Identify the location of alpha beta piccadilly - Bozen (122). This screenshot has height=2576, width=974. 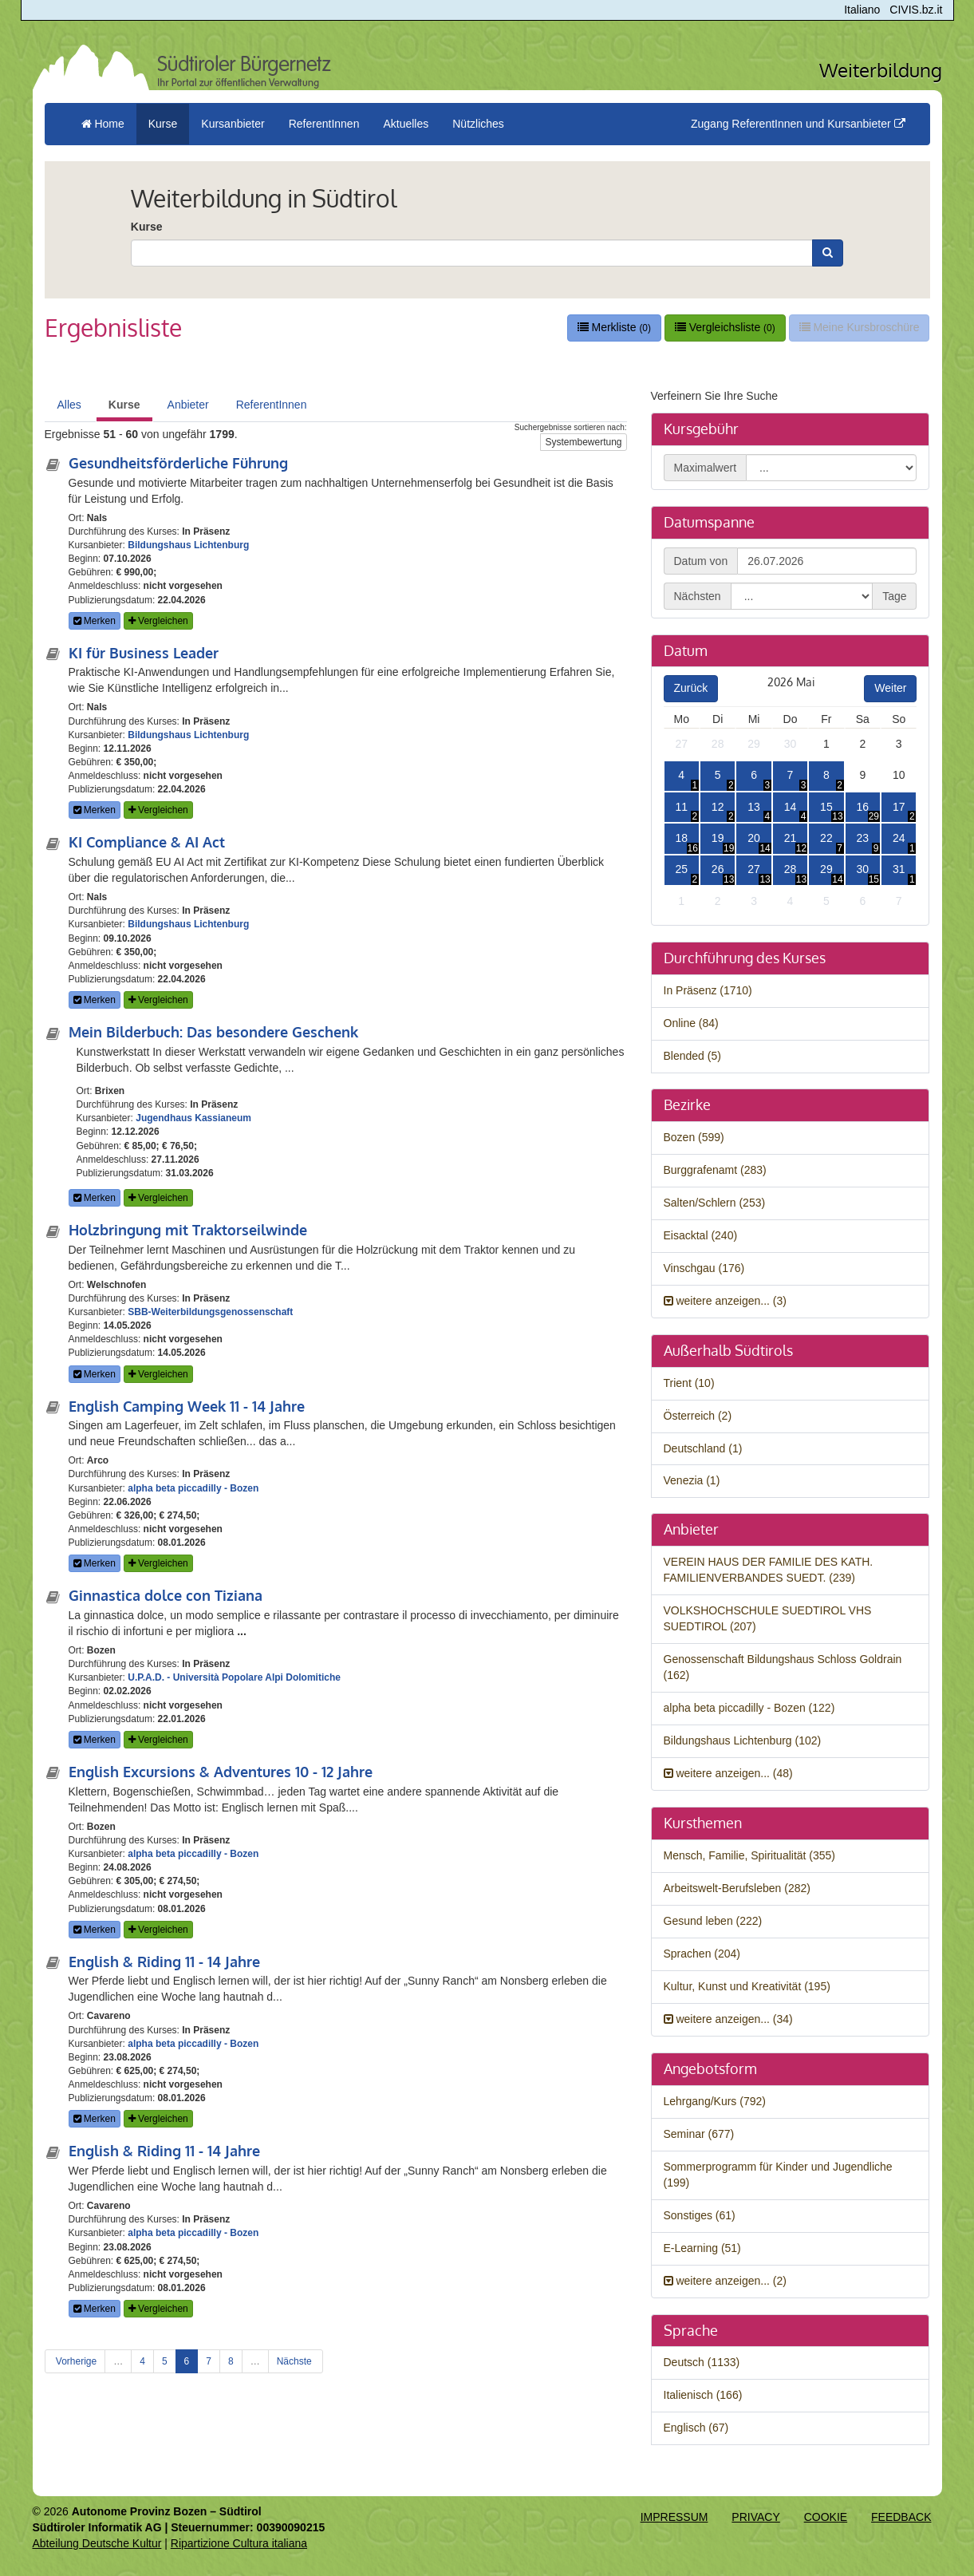
(749, 1707).